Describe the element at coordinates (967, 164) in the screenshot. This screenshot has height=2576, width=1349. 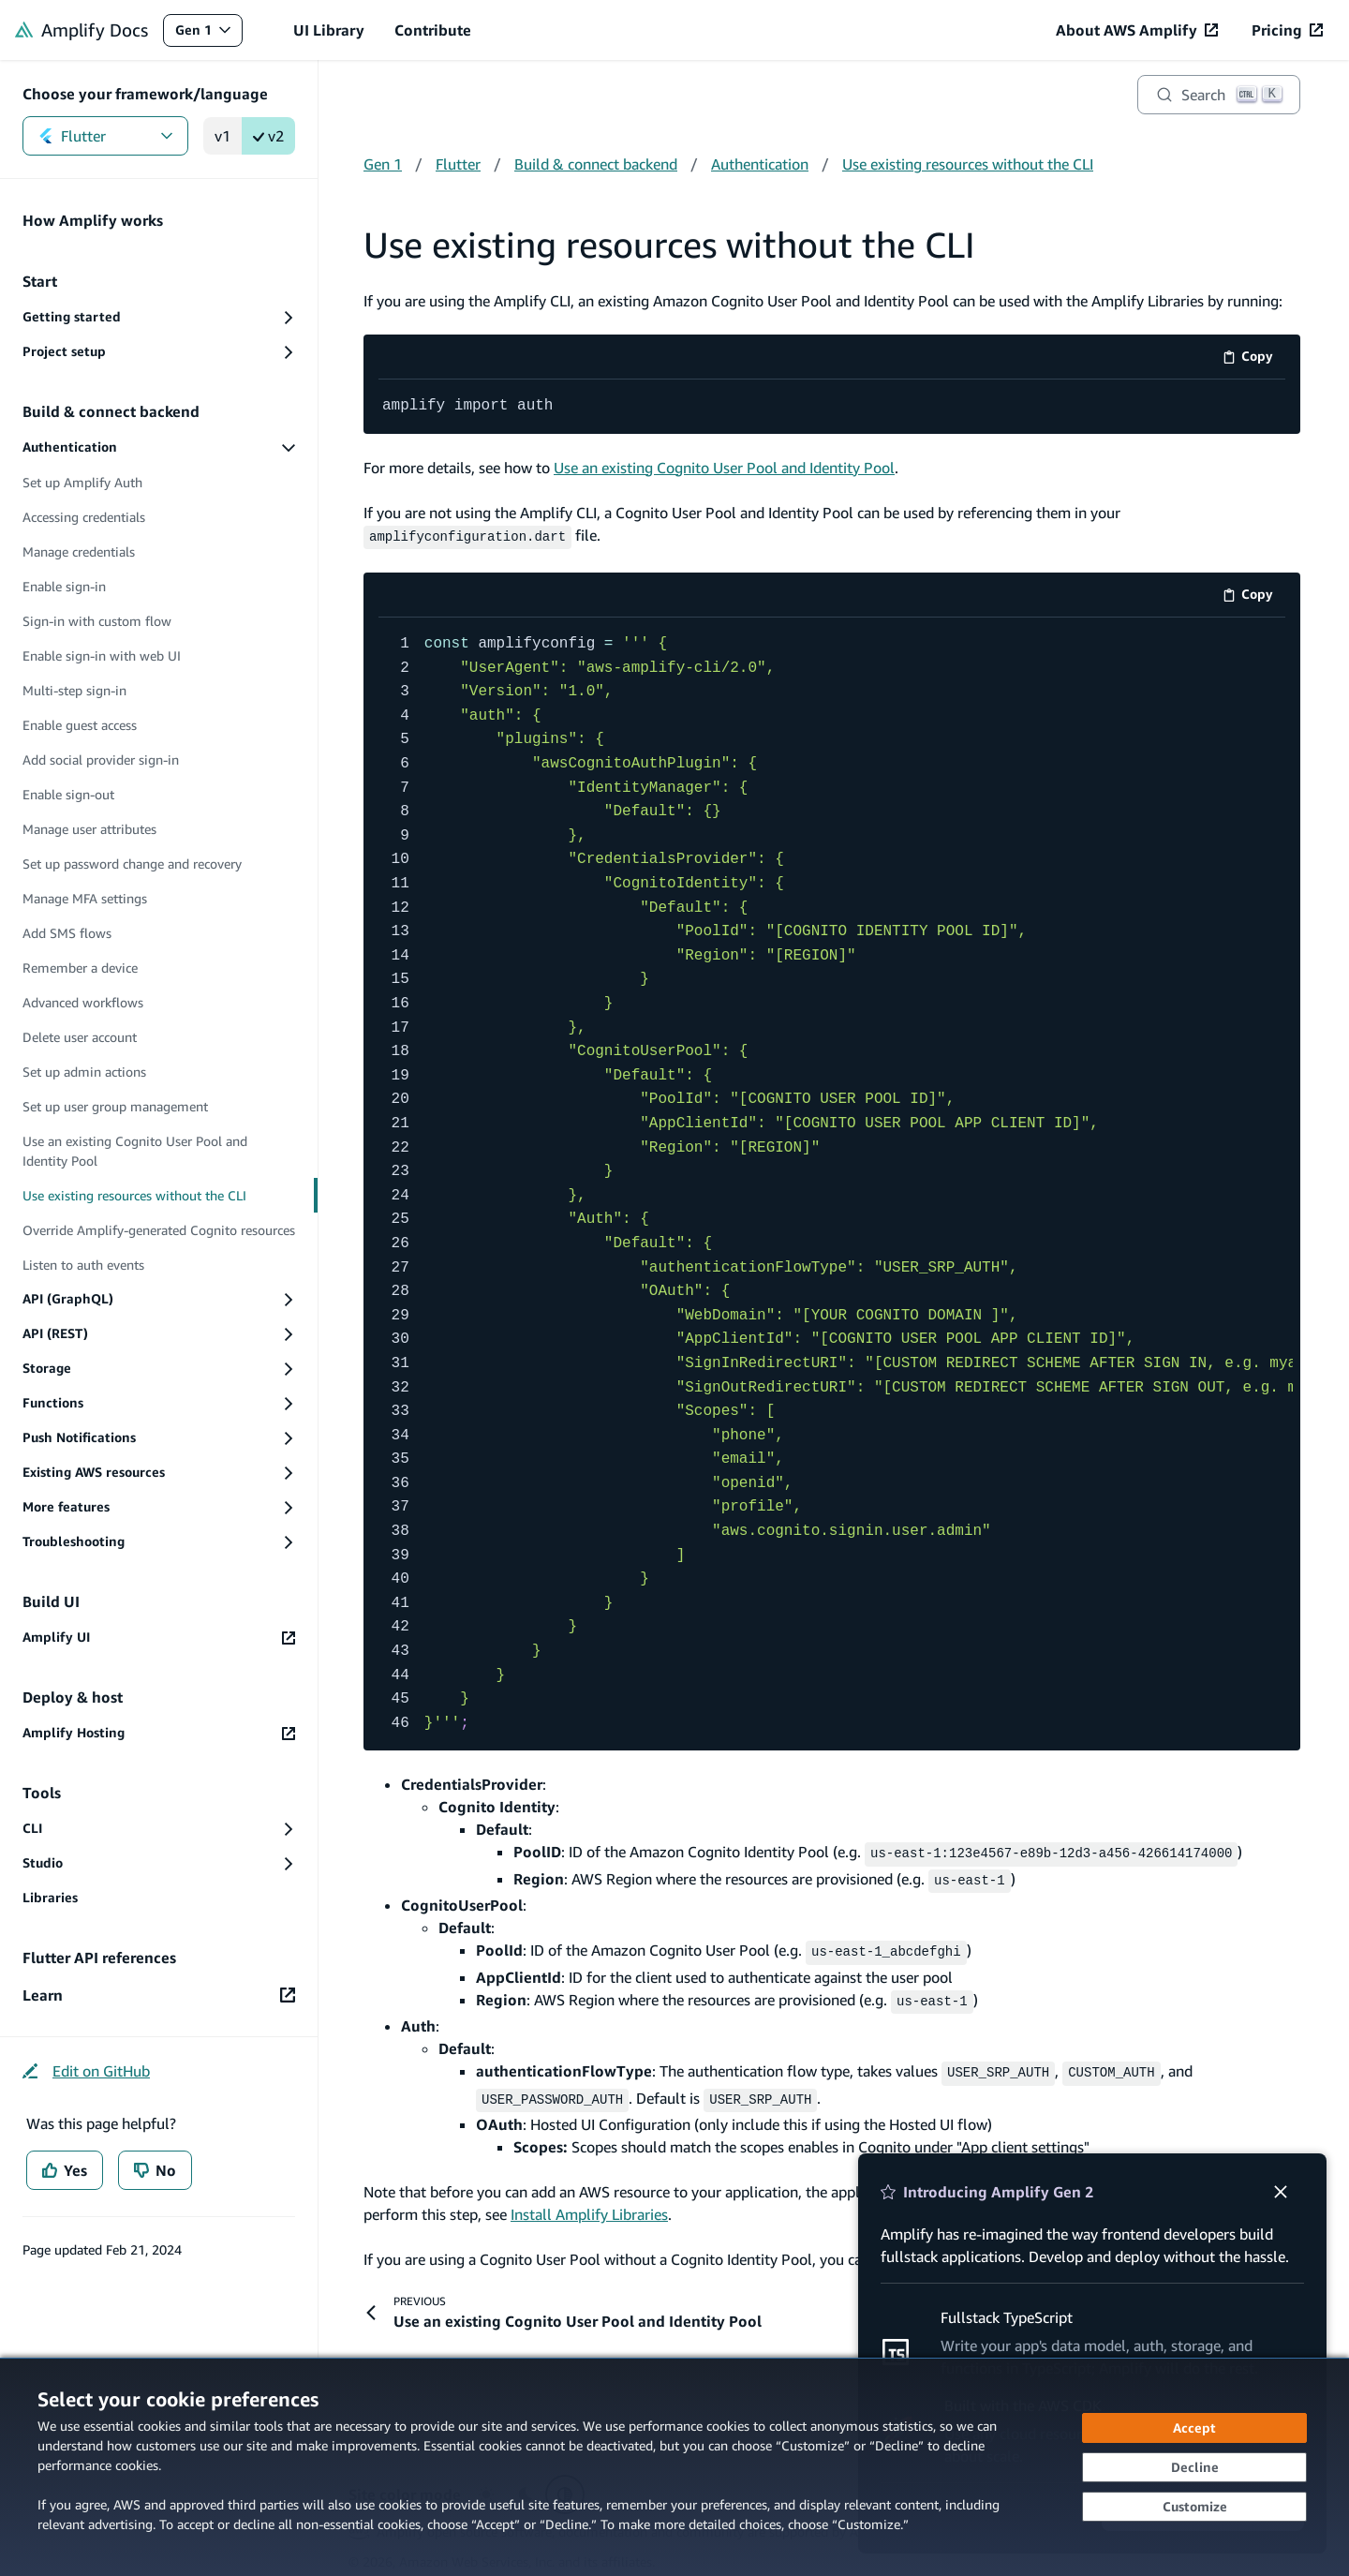
I see `Use existing resources without the CLI` at that location.